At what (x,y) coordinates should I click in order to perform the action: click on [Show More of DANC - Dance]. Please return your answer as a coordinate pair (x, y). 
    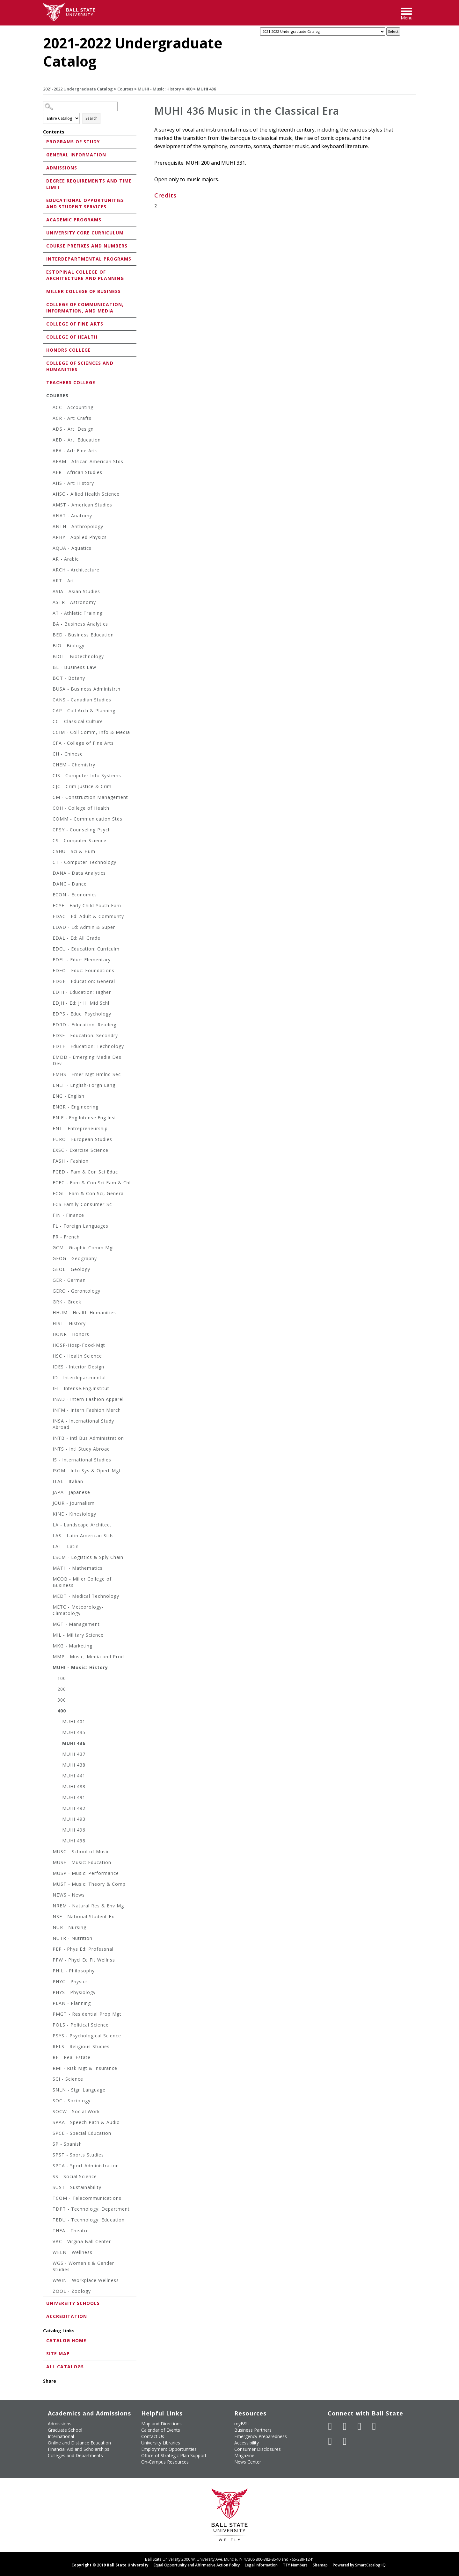
    Looking at the image, I should click on (49, 884).